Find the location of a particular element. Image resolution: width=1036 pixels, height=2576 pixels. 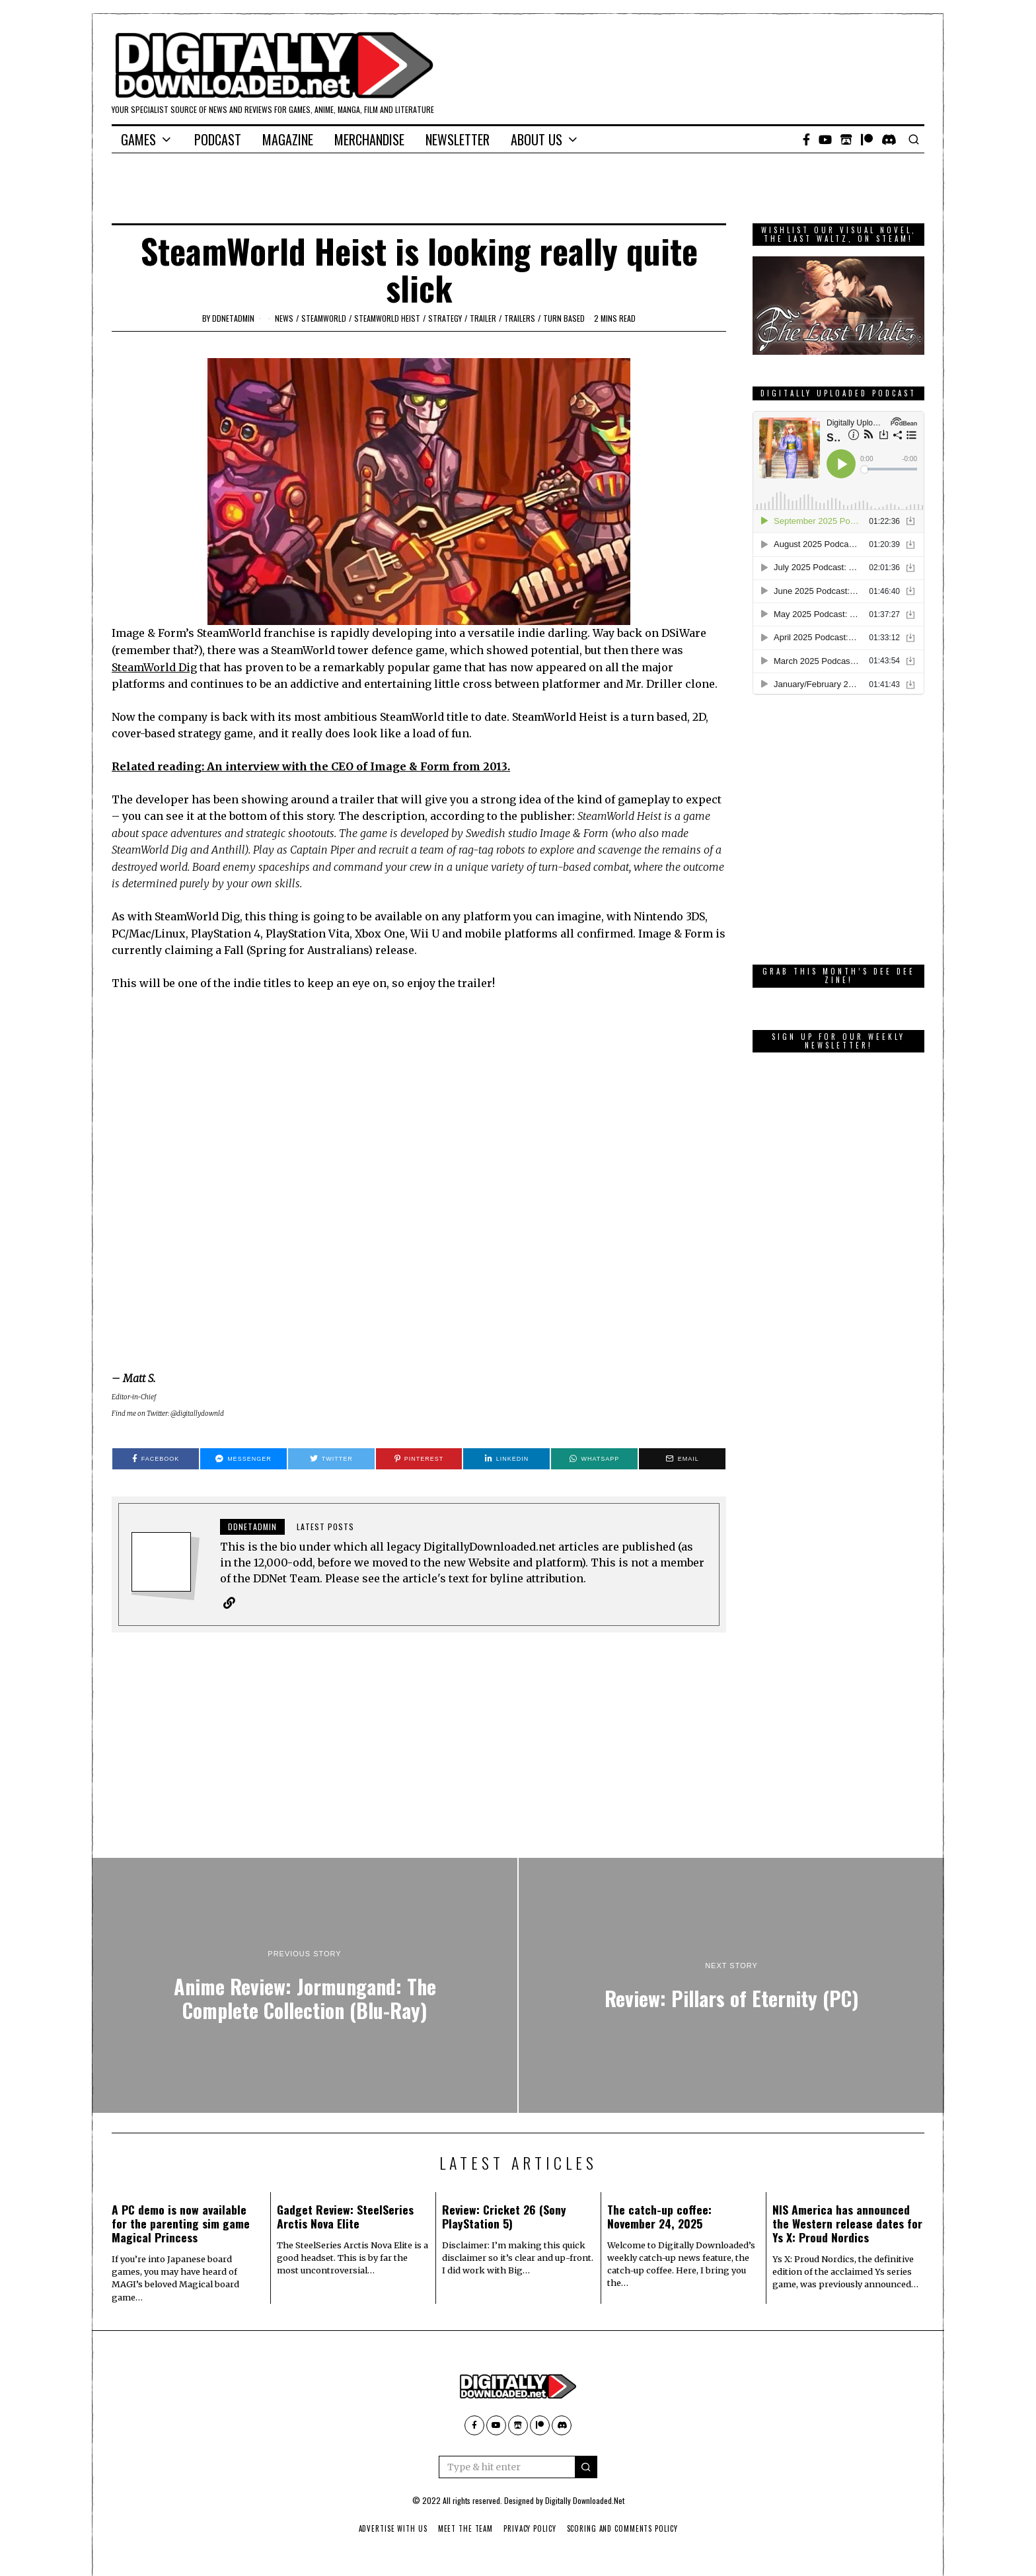

Meet The Team is located at coordinates (465, 2528).